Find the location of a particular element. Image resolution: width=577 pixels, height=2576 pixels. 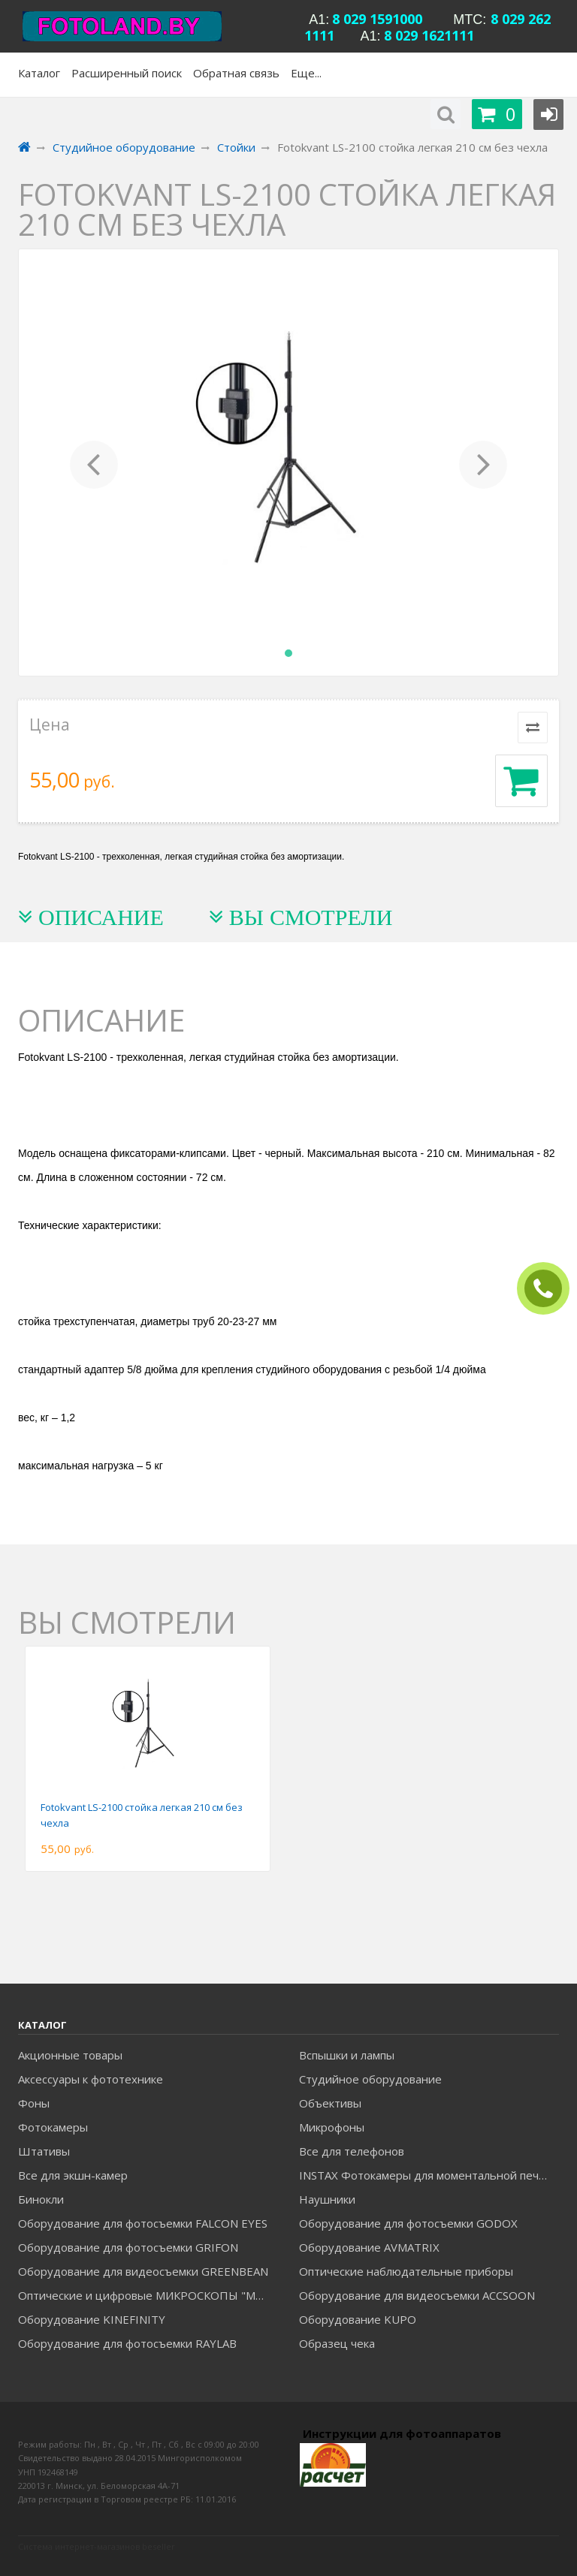

Оборудование для фотосъемки GODOX is located at coordinates (408, 2223).